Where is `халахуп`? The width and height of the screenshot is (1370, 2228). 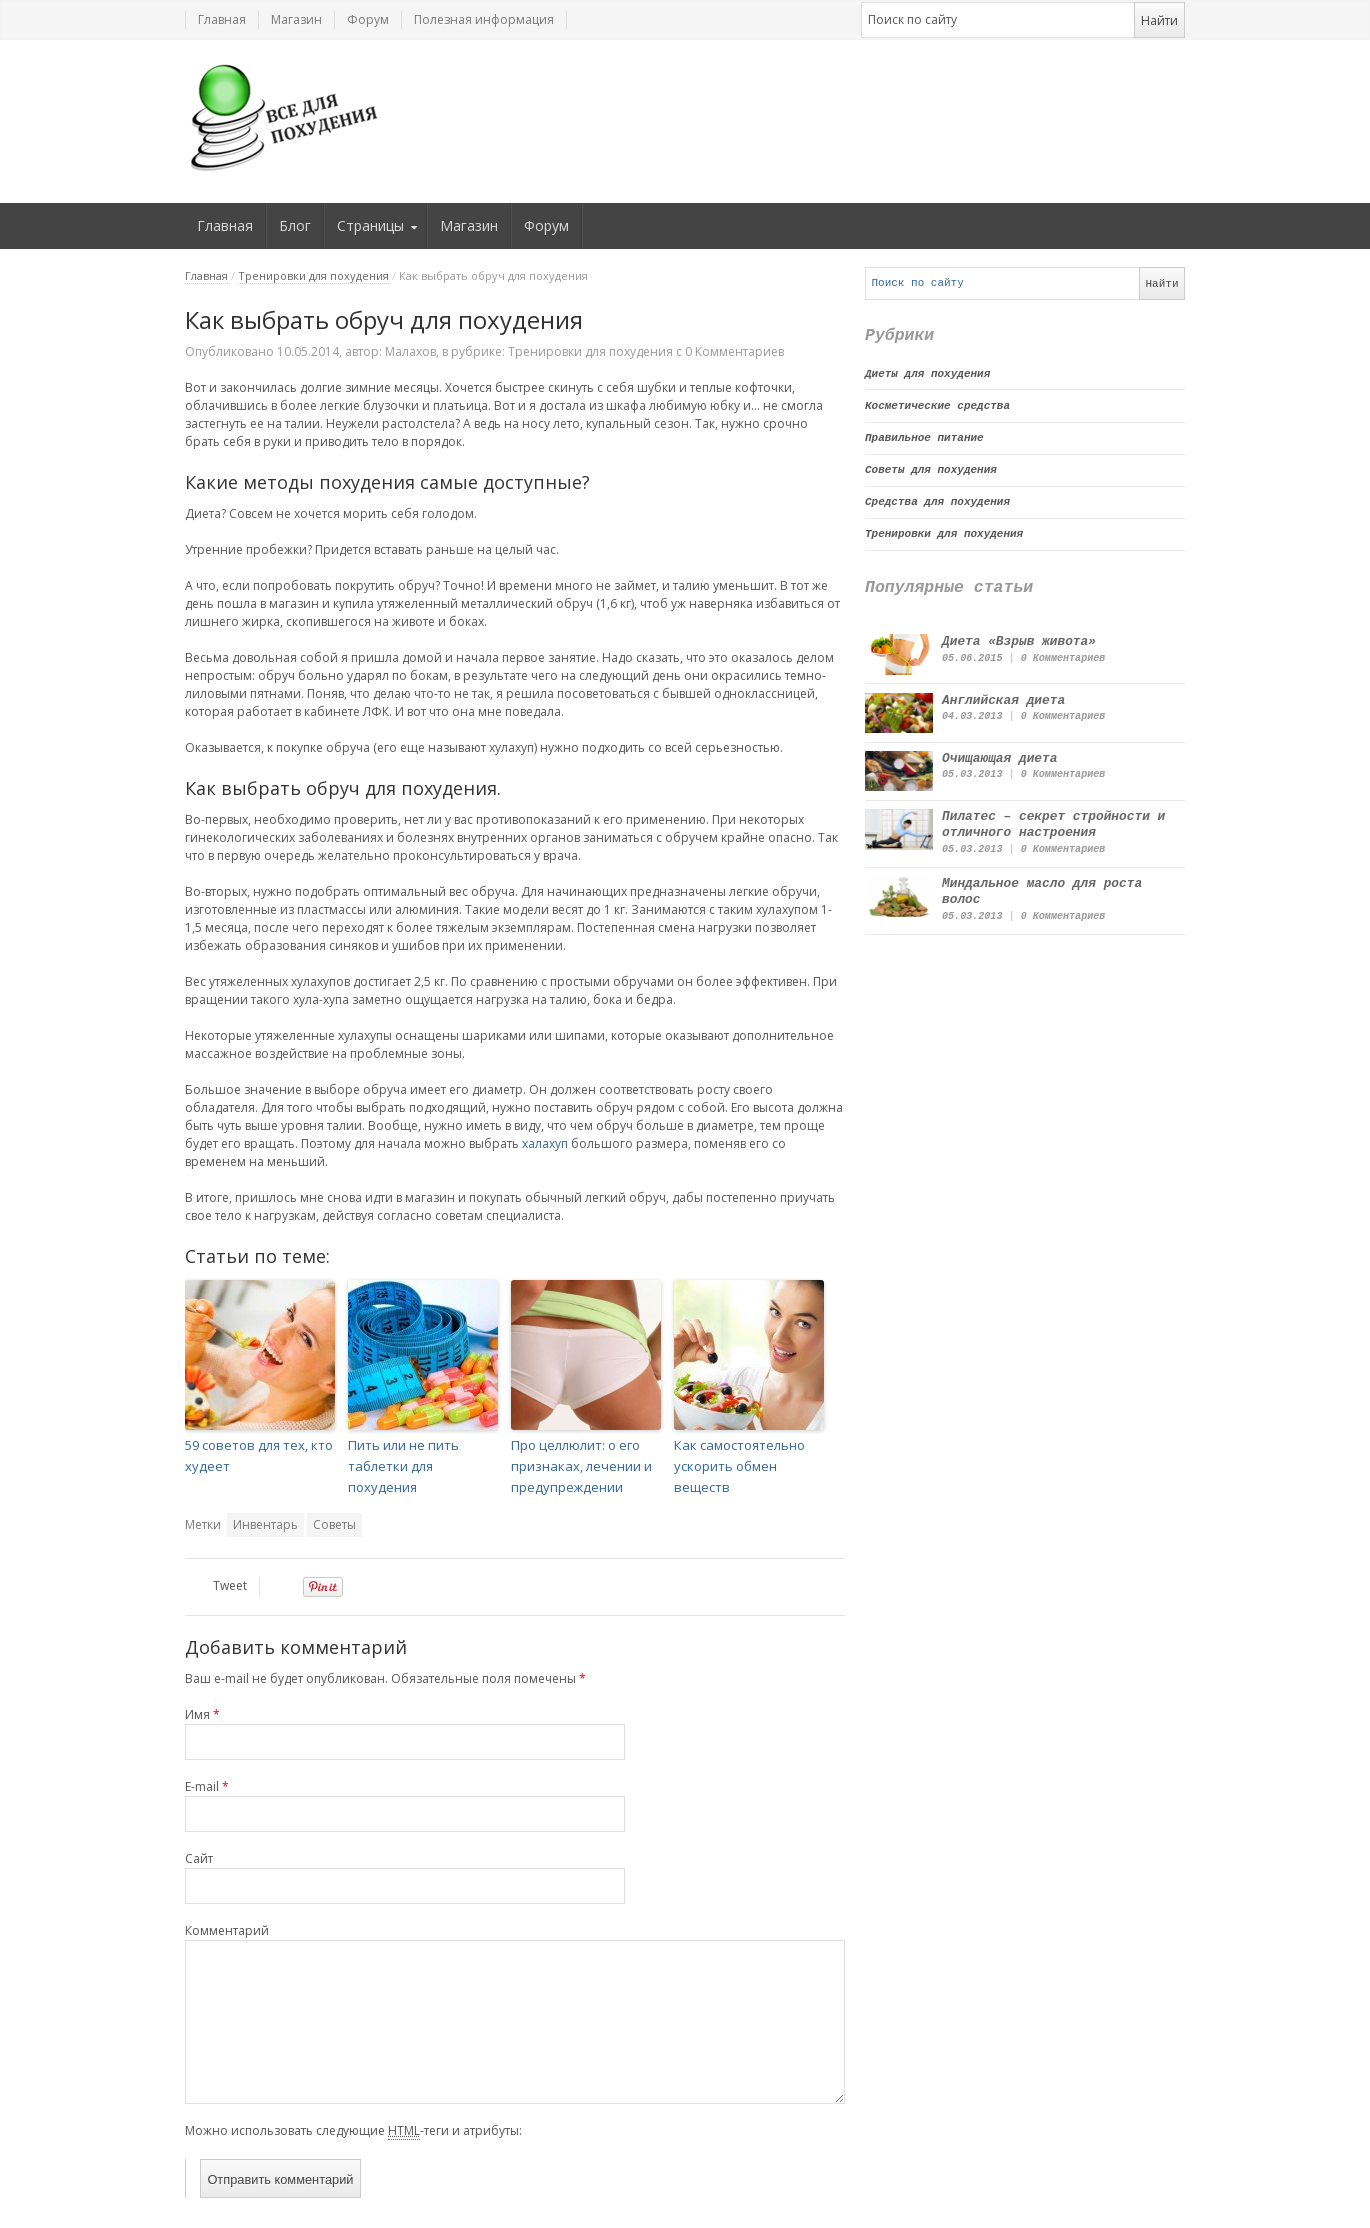
халахуп is located at coordinates (545, 1143).